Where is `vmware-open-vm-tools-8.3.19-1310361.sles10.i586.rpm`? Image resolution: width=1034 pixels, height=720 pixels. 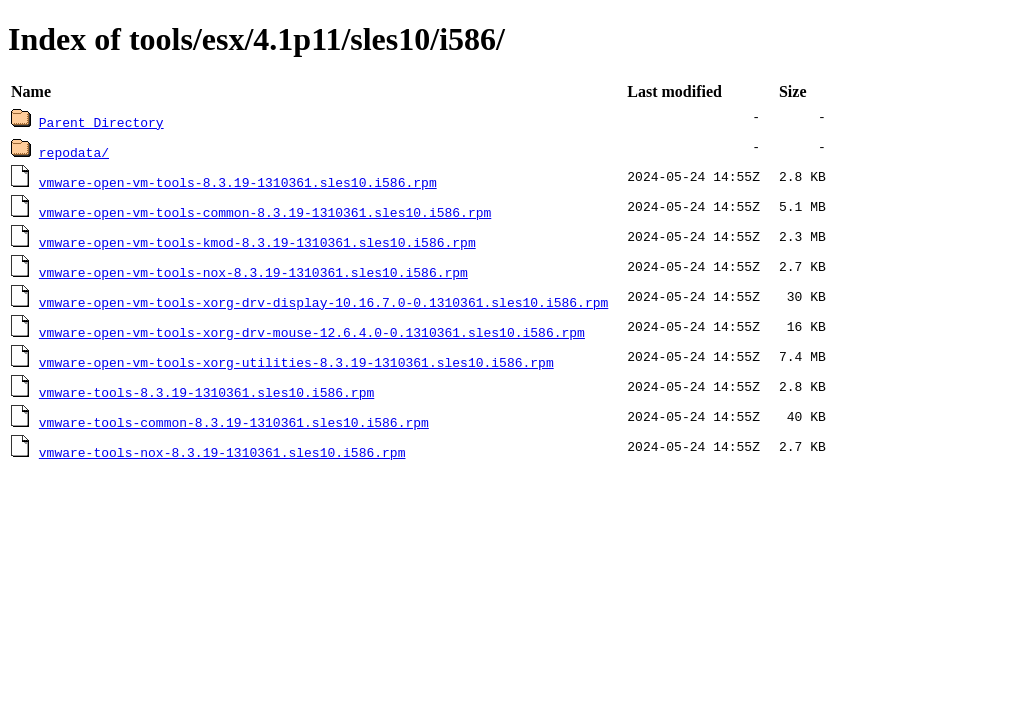 vmware-open-vm-tools-8.3.19-1310361.sles10.i586.rpm is located at coordinates (238, 182).